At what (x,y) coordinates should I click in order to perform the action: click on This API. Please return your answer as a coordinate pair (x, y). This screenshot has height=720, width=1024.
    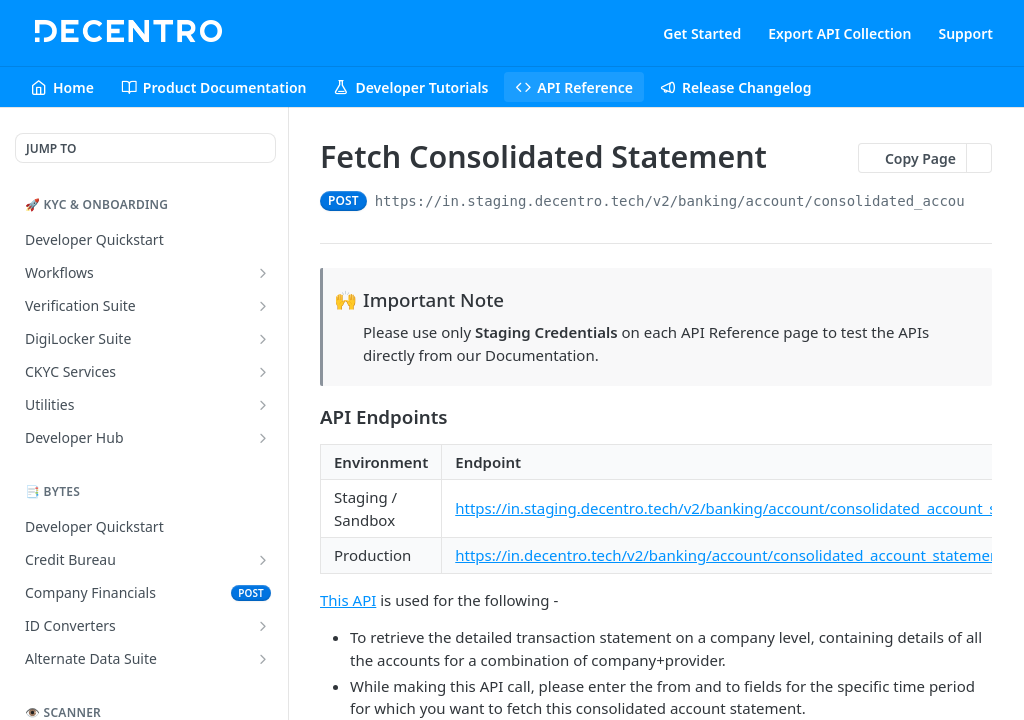
    Looking at the image, I should click on (348, 600).